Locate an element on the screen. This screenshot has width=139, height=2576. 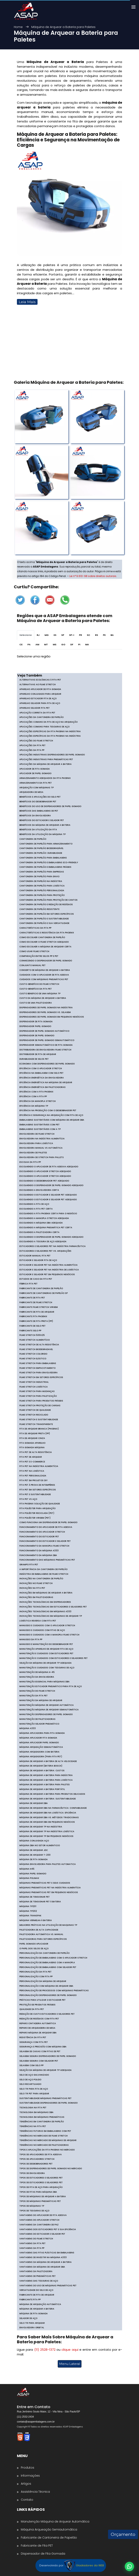
Vantagens da Máquina de Arquear DBA is located at coordinates (42, 2266).